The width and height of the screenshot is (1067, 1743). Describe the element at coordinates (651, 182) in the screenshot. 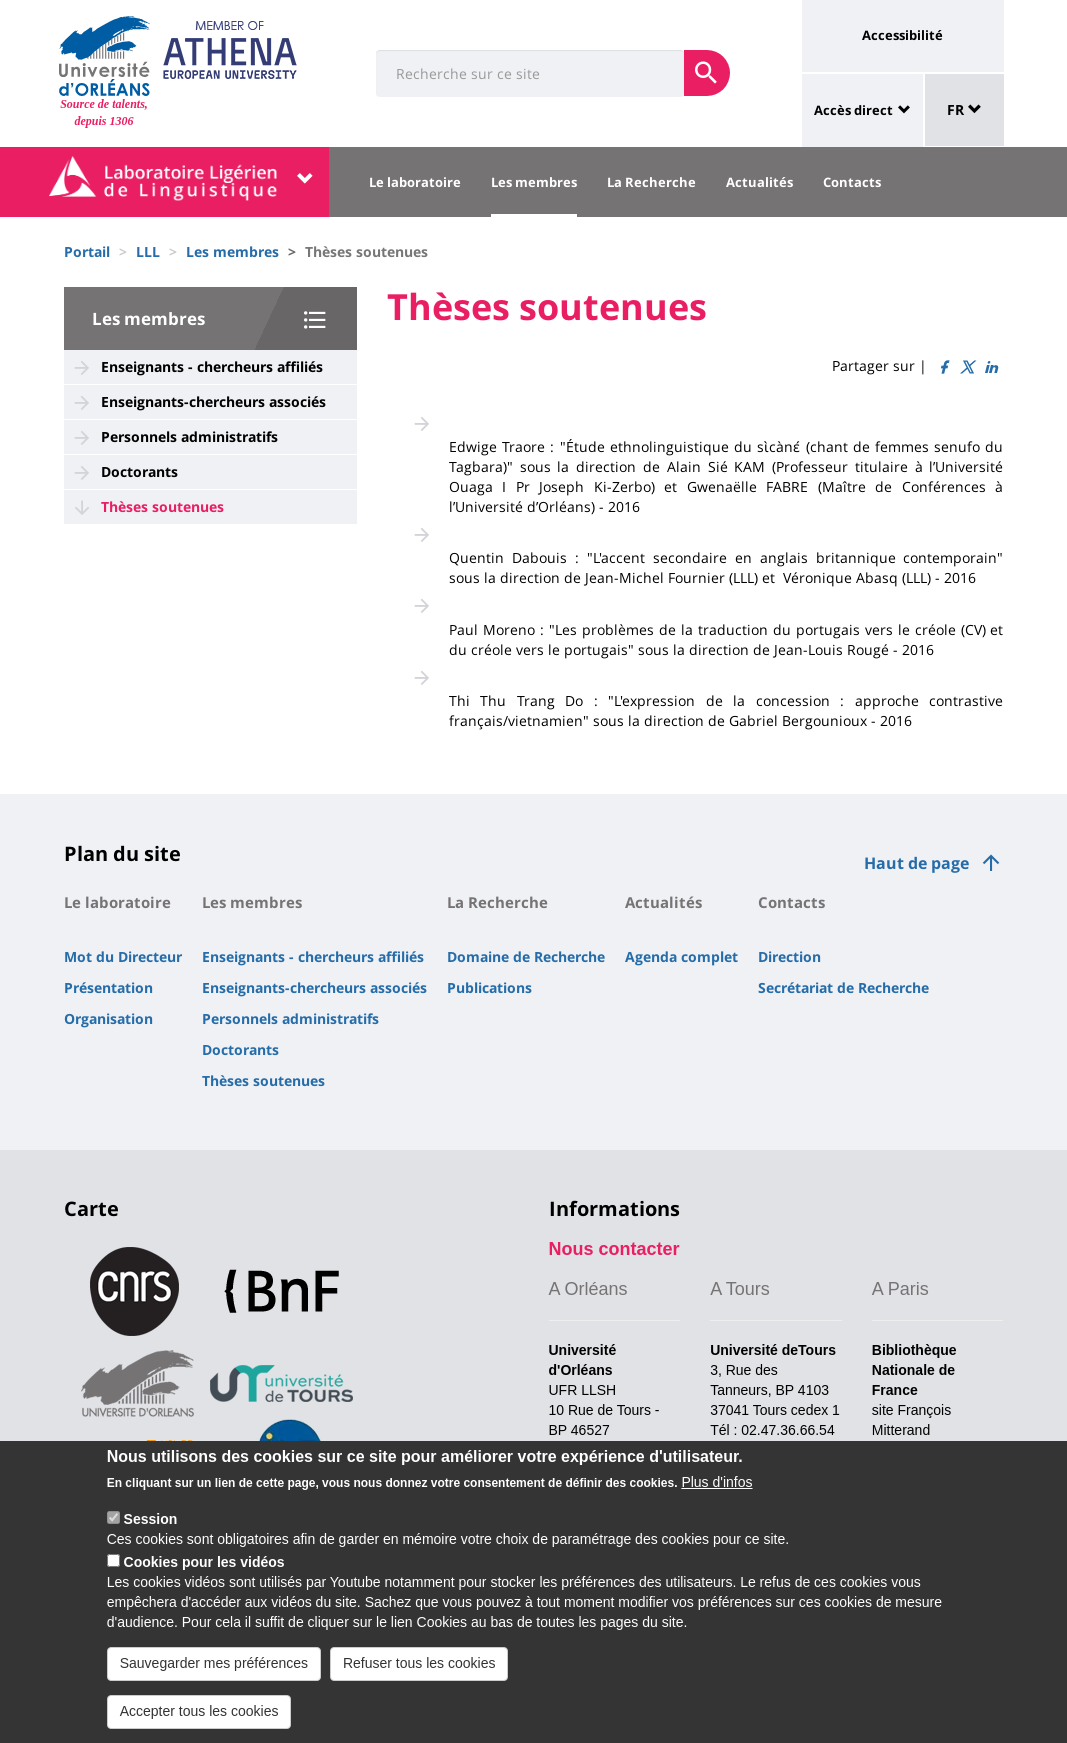

I see `La Recherche` at that location.